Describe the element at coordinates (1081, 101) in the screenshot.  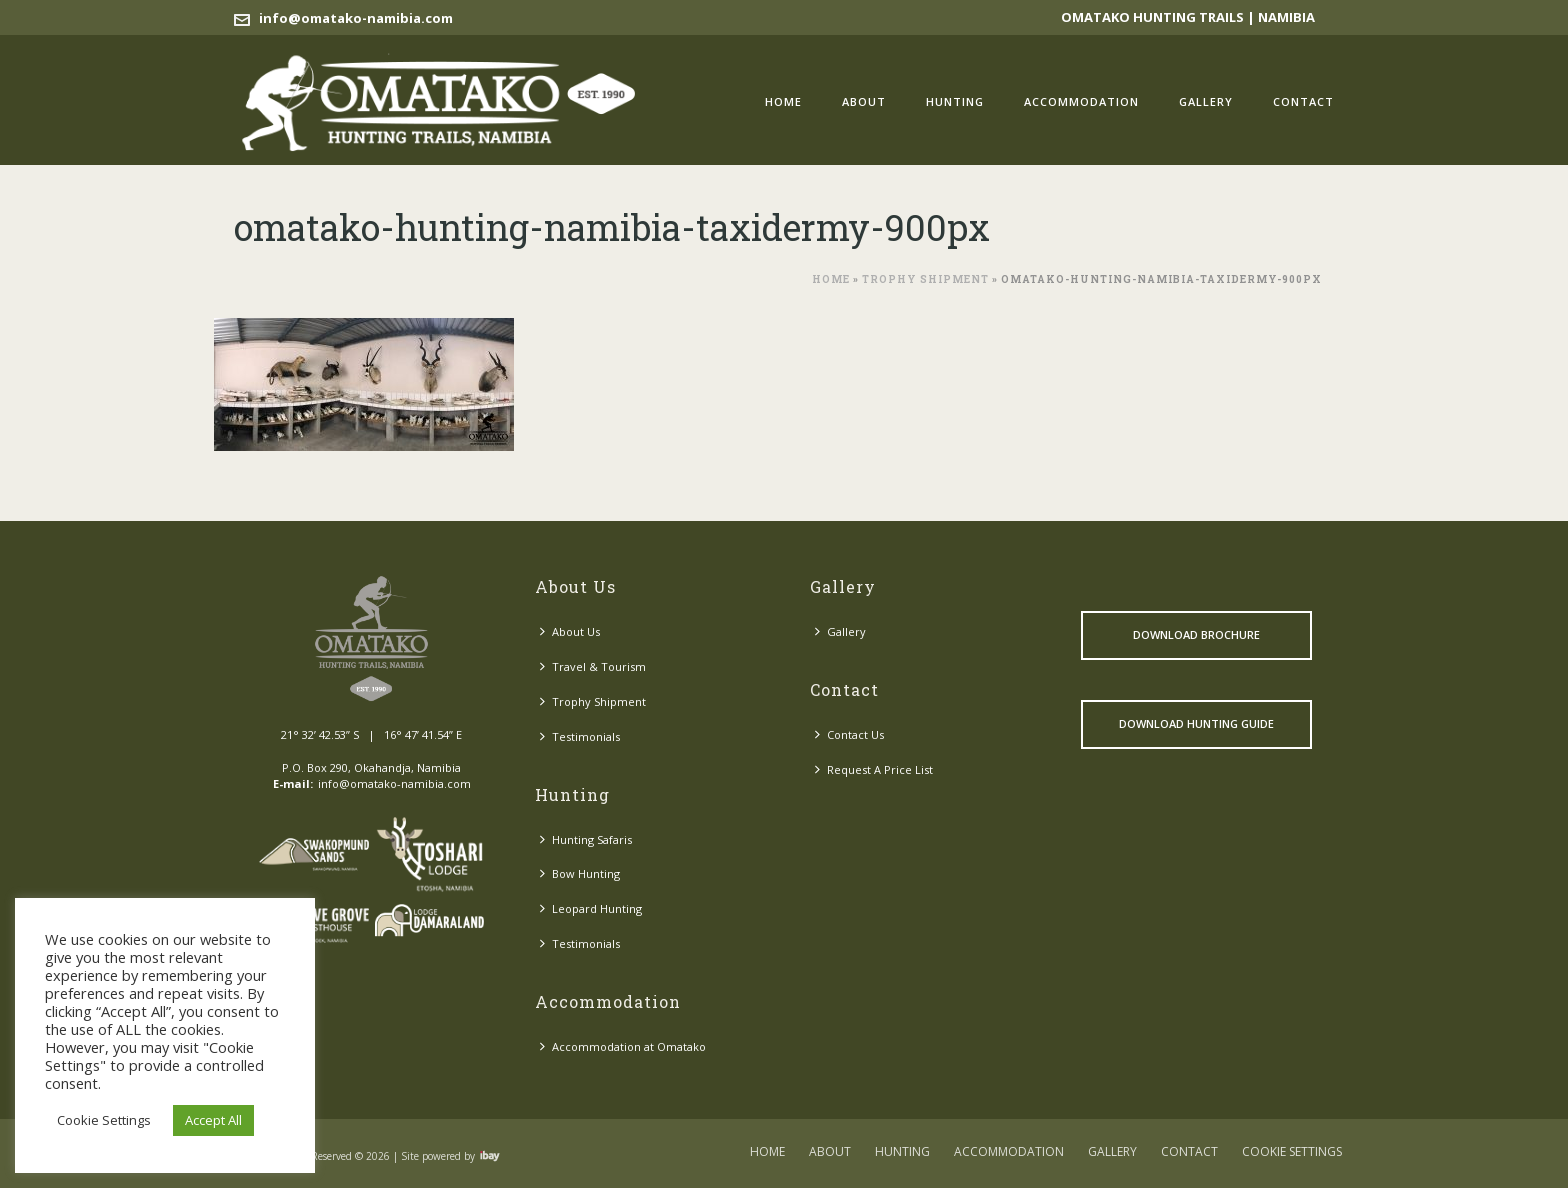
I see `Accommodation` at that location.